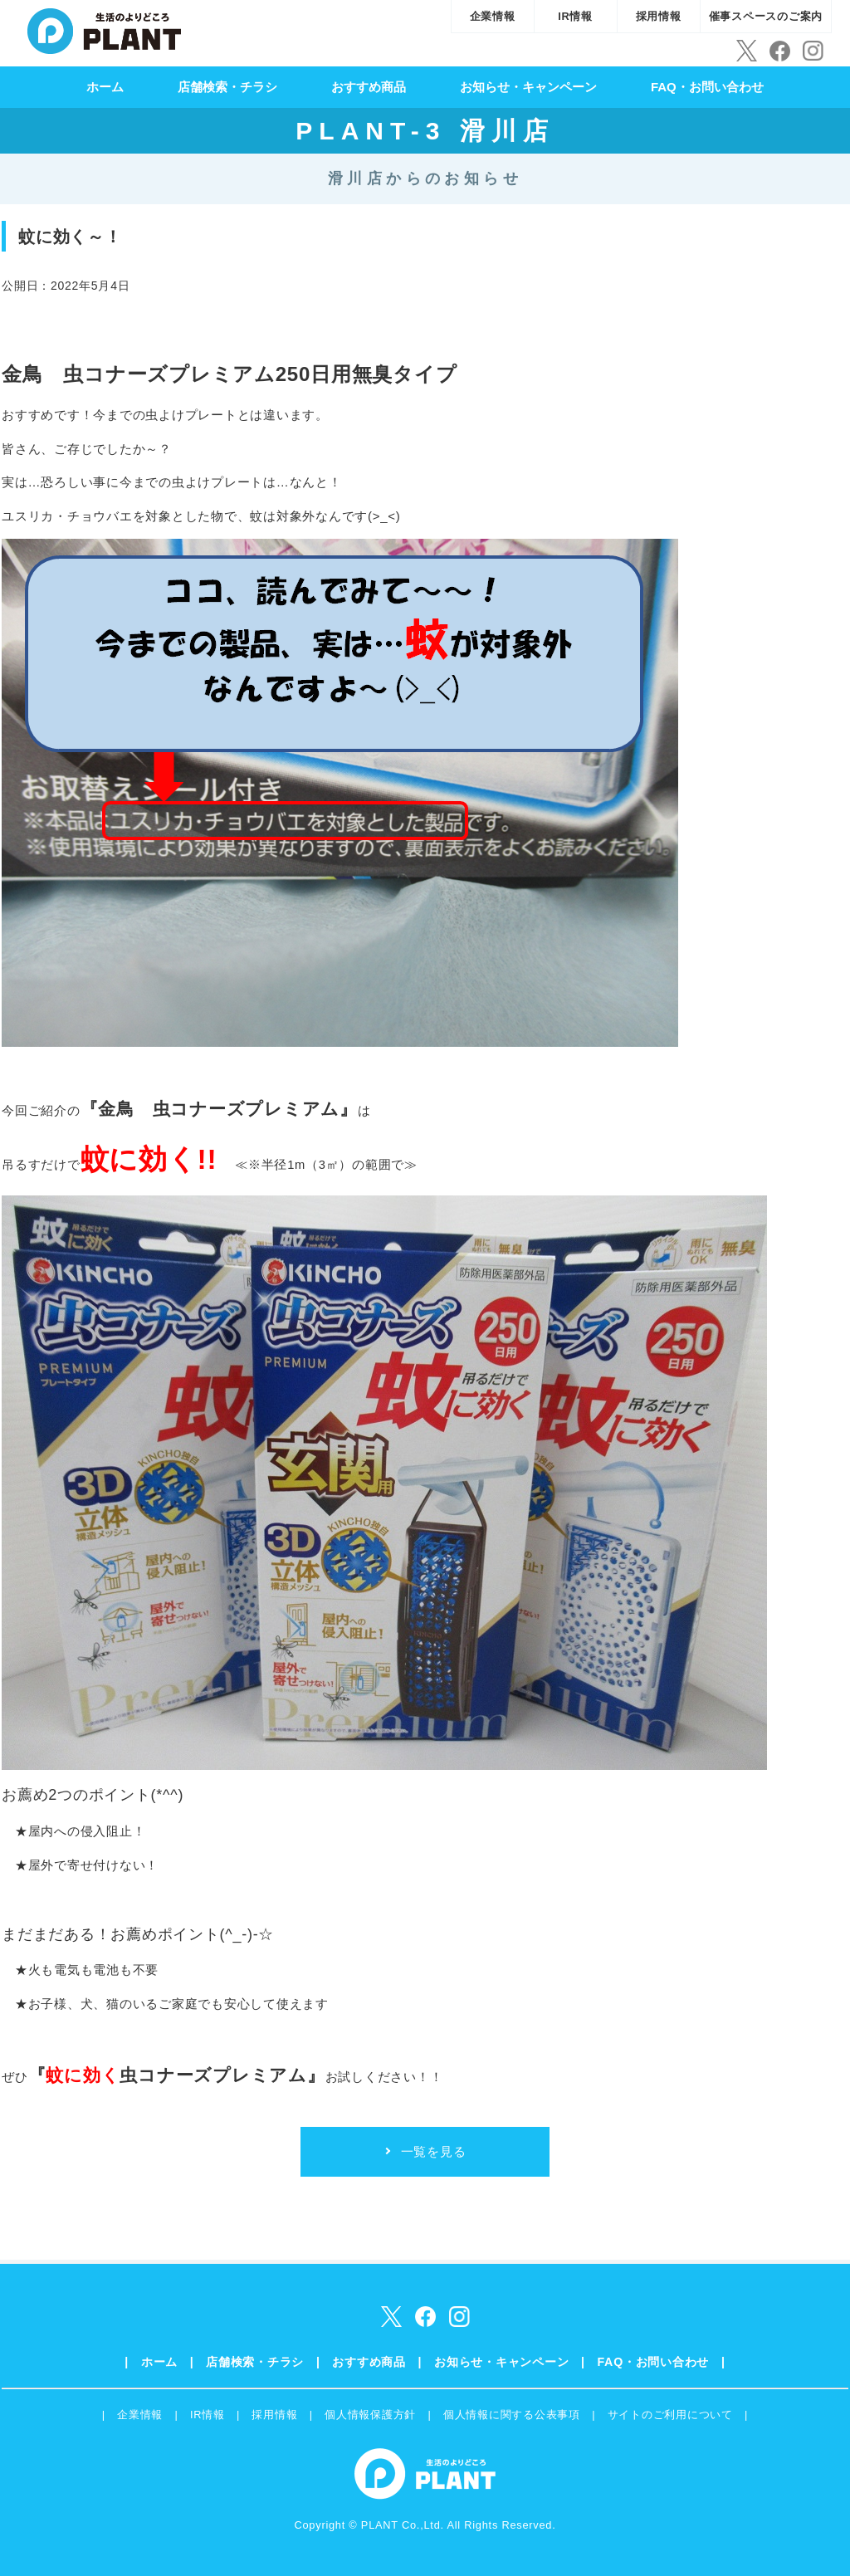 The width and height of the screenshot is (850, 2576). Describe the element at coordinates (670, 2414) in the screenshot. I see `サイトのご利用について` at that location.